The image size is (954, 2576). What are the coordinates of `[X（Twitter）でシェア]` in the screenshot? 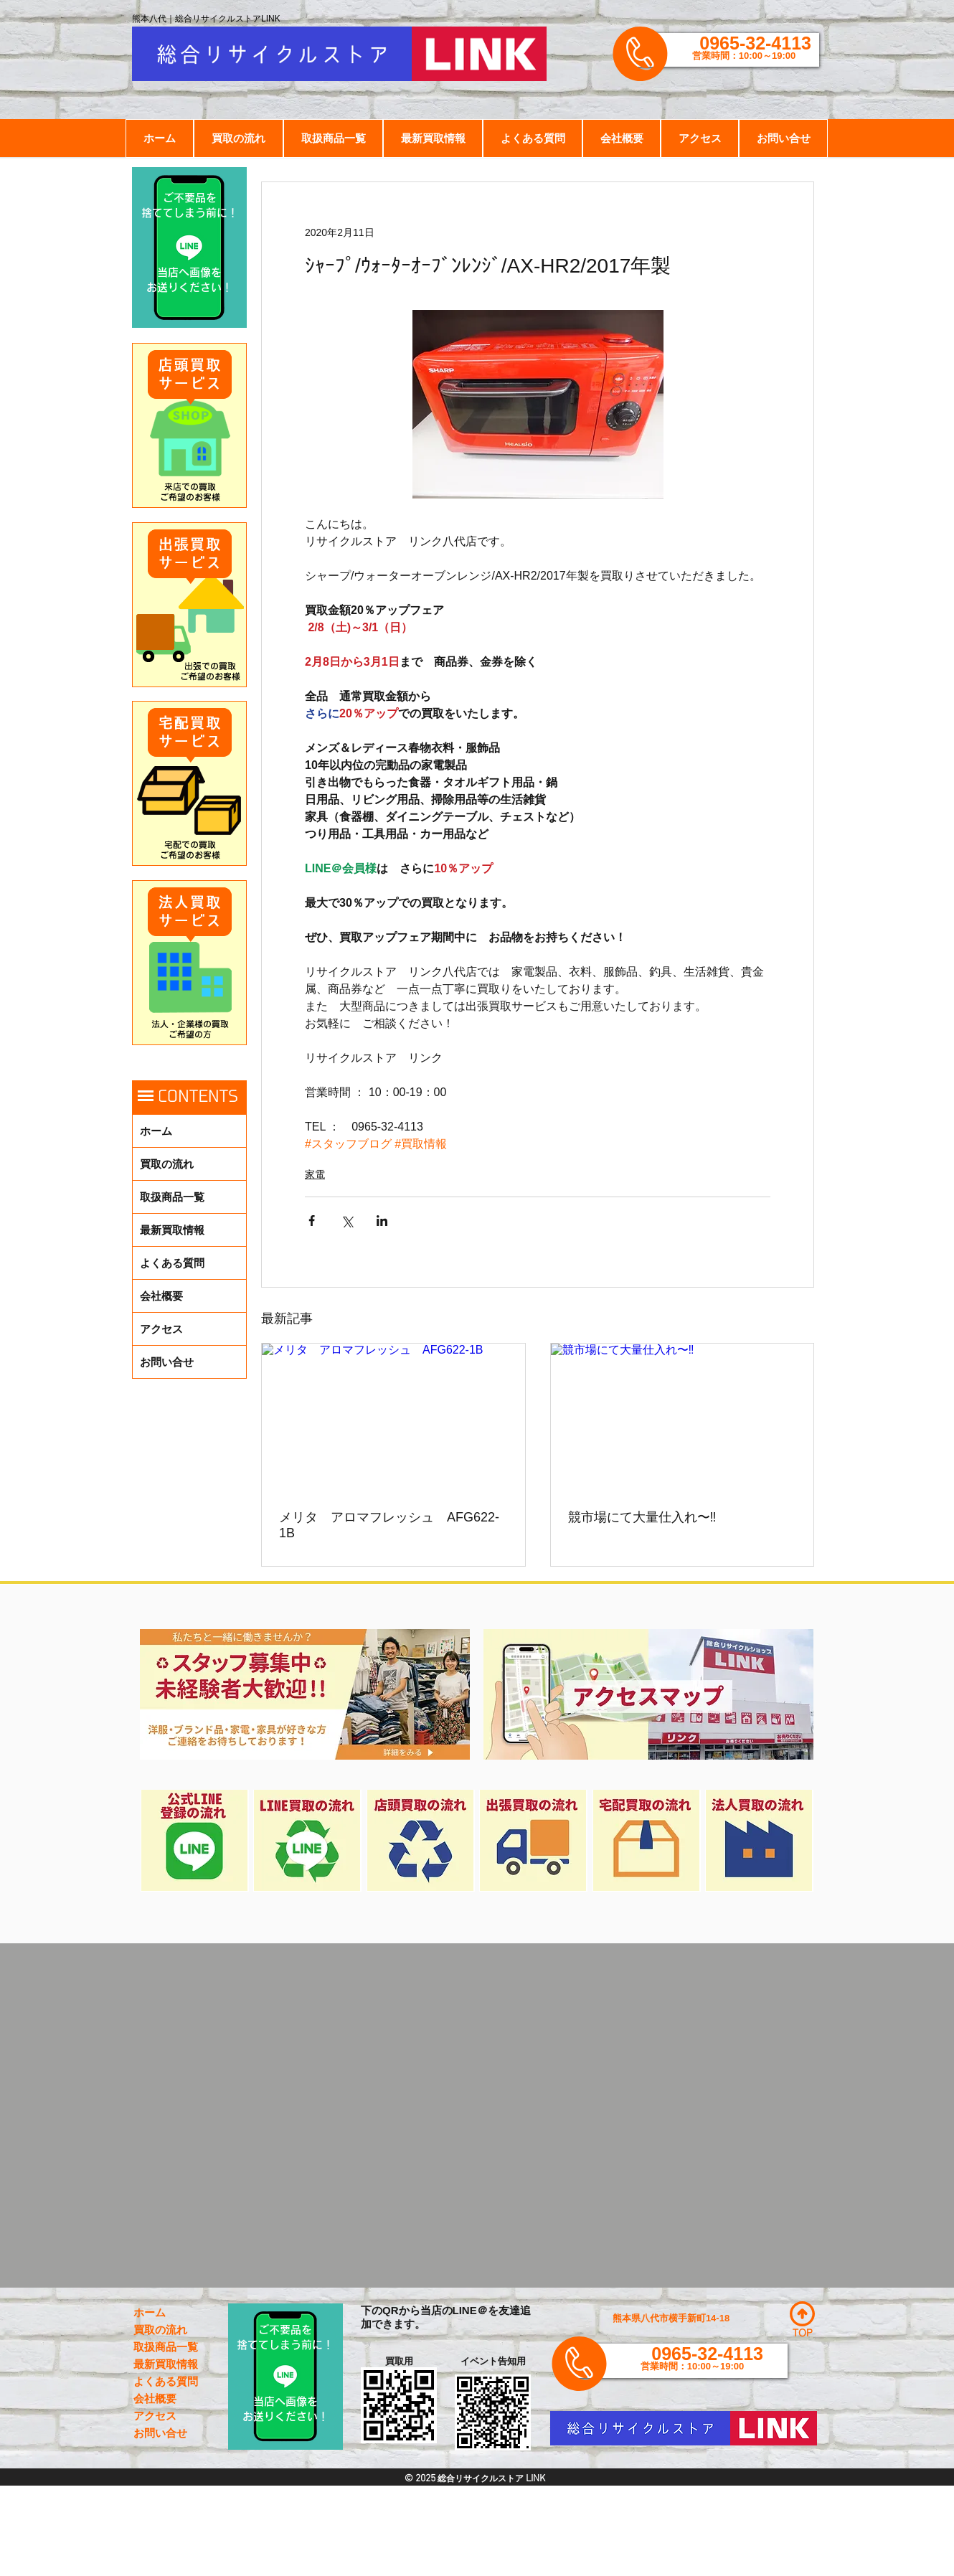 It's located at (347, 1220).